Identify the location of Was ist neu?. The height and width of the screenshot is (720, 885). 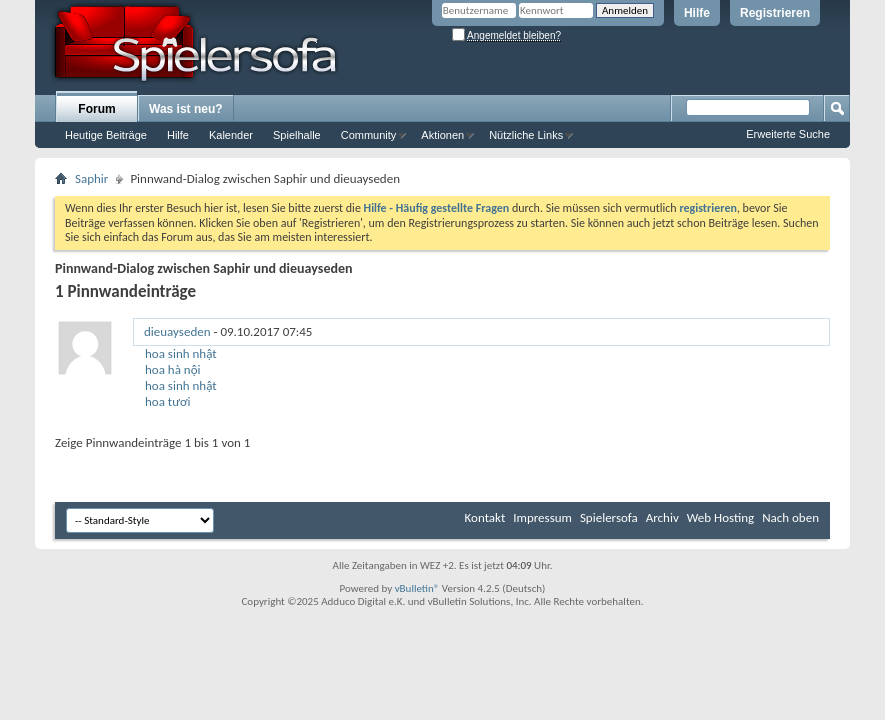
(186, 109).